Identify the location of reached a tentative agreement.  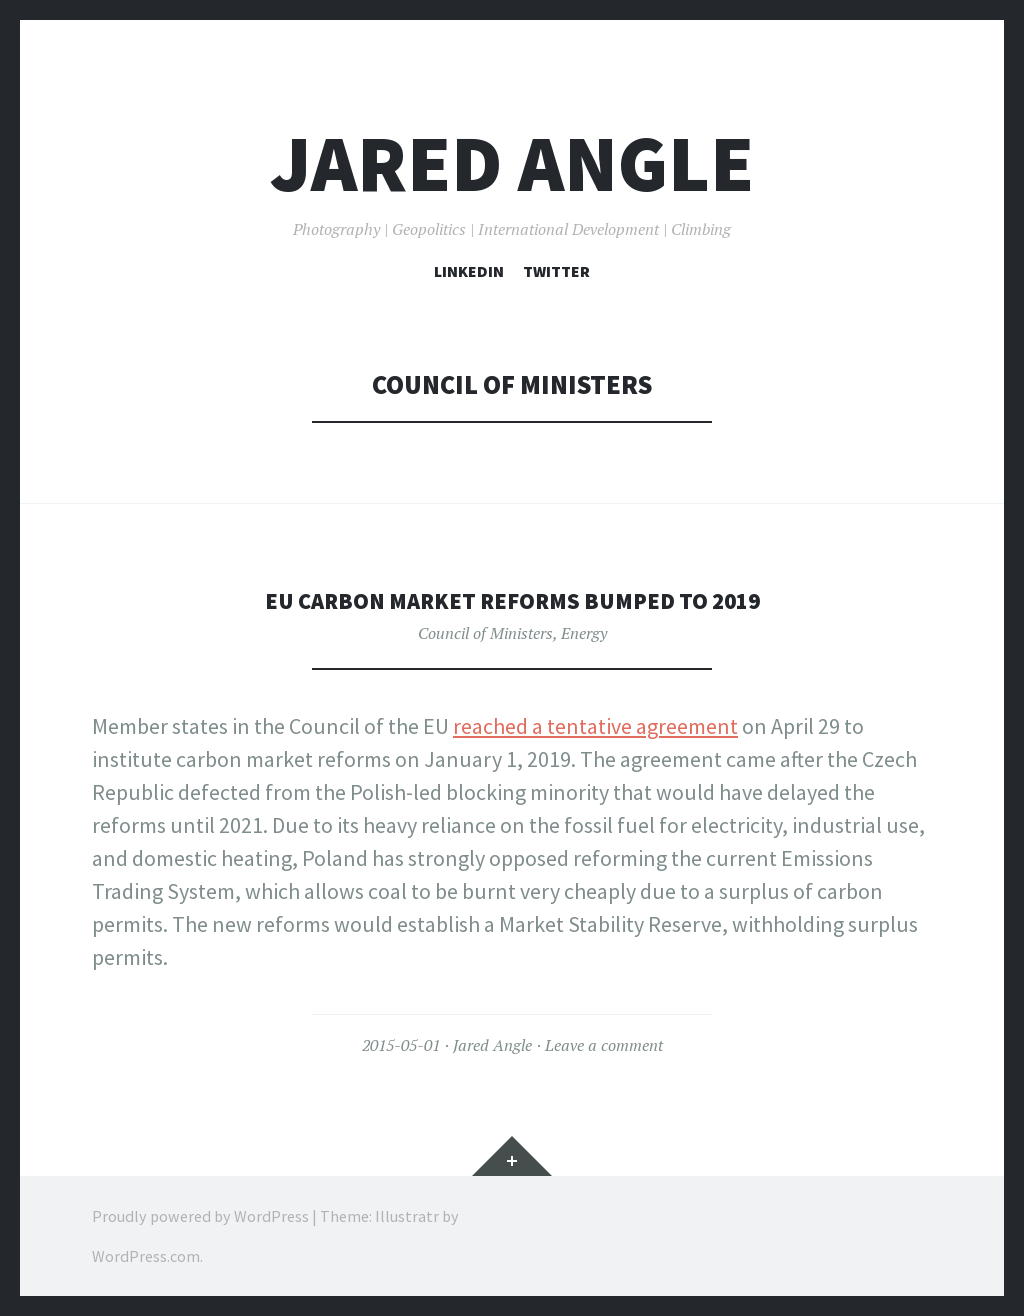
(595, 726).